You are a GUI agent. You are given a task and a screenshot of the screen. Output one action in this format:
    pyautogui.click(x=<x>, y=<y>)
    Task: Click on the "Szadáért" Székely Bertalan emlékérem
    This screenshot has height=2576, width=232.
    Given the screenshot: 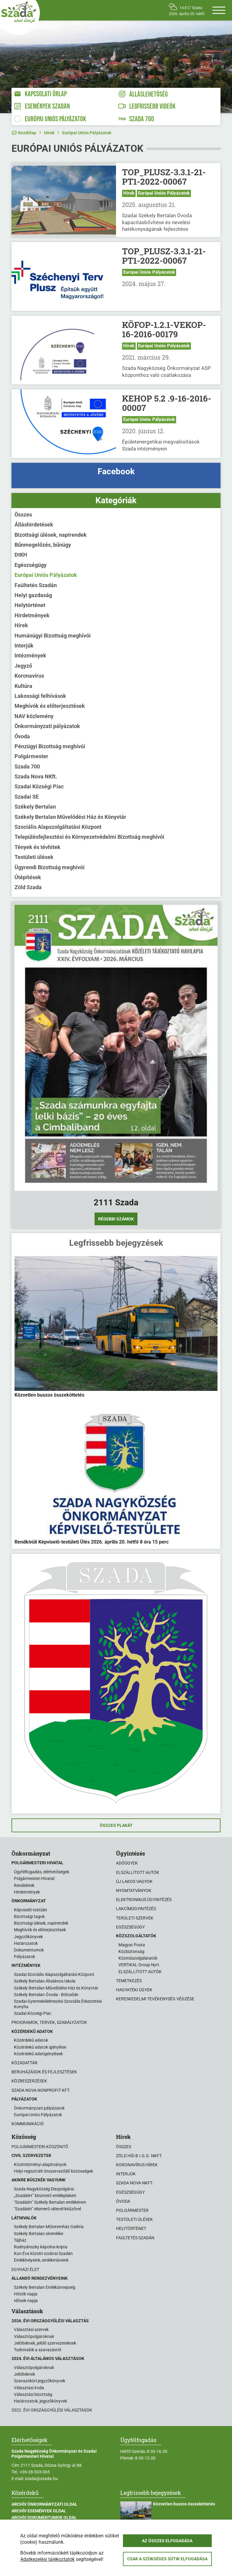 What is the action you would take?
    pyautogui.click(x=50, y=2202)
    